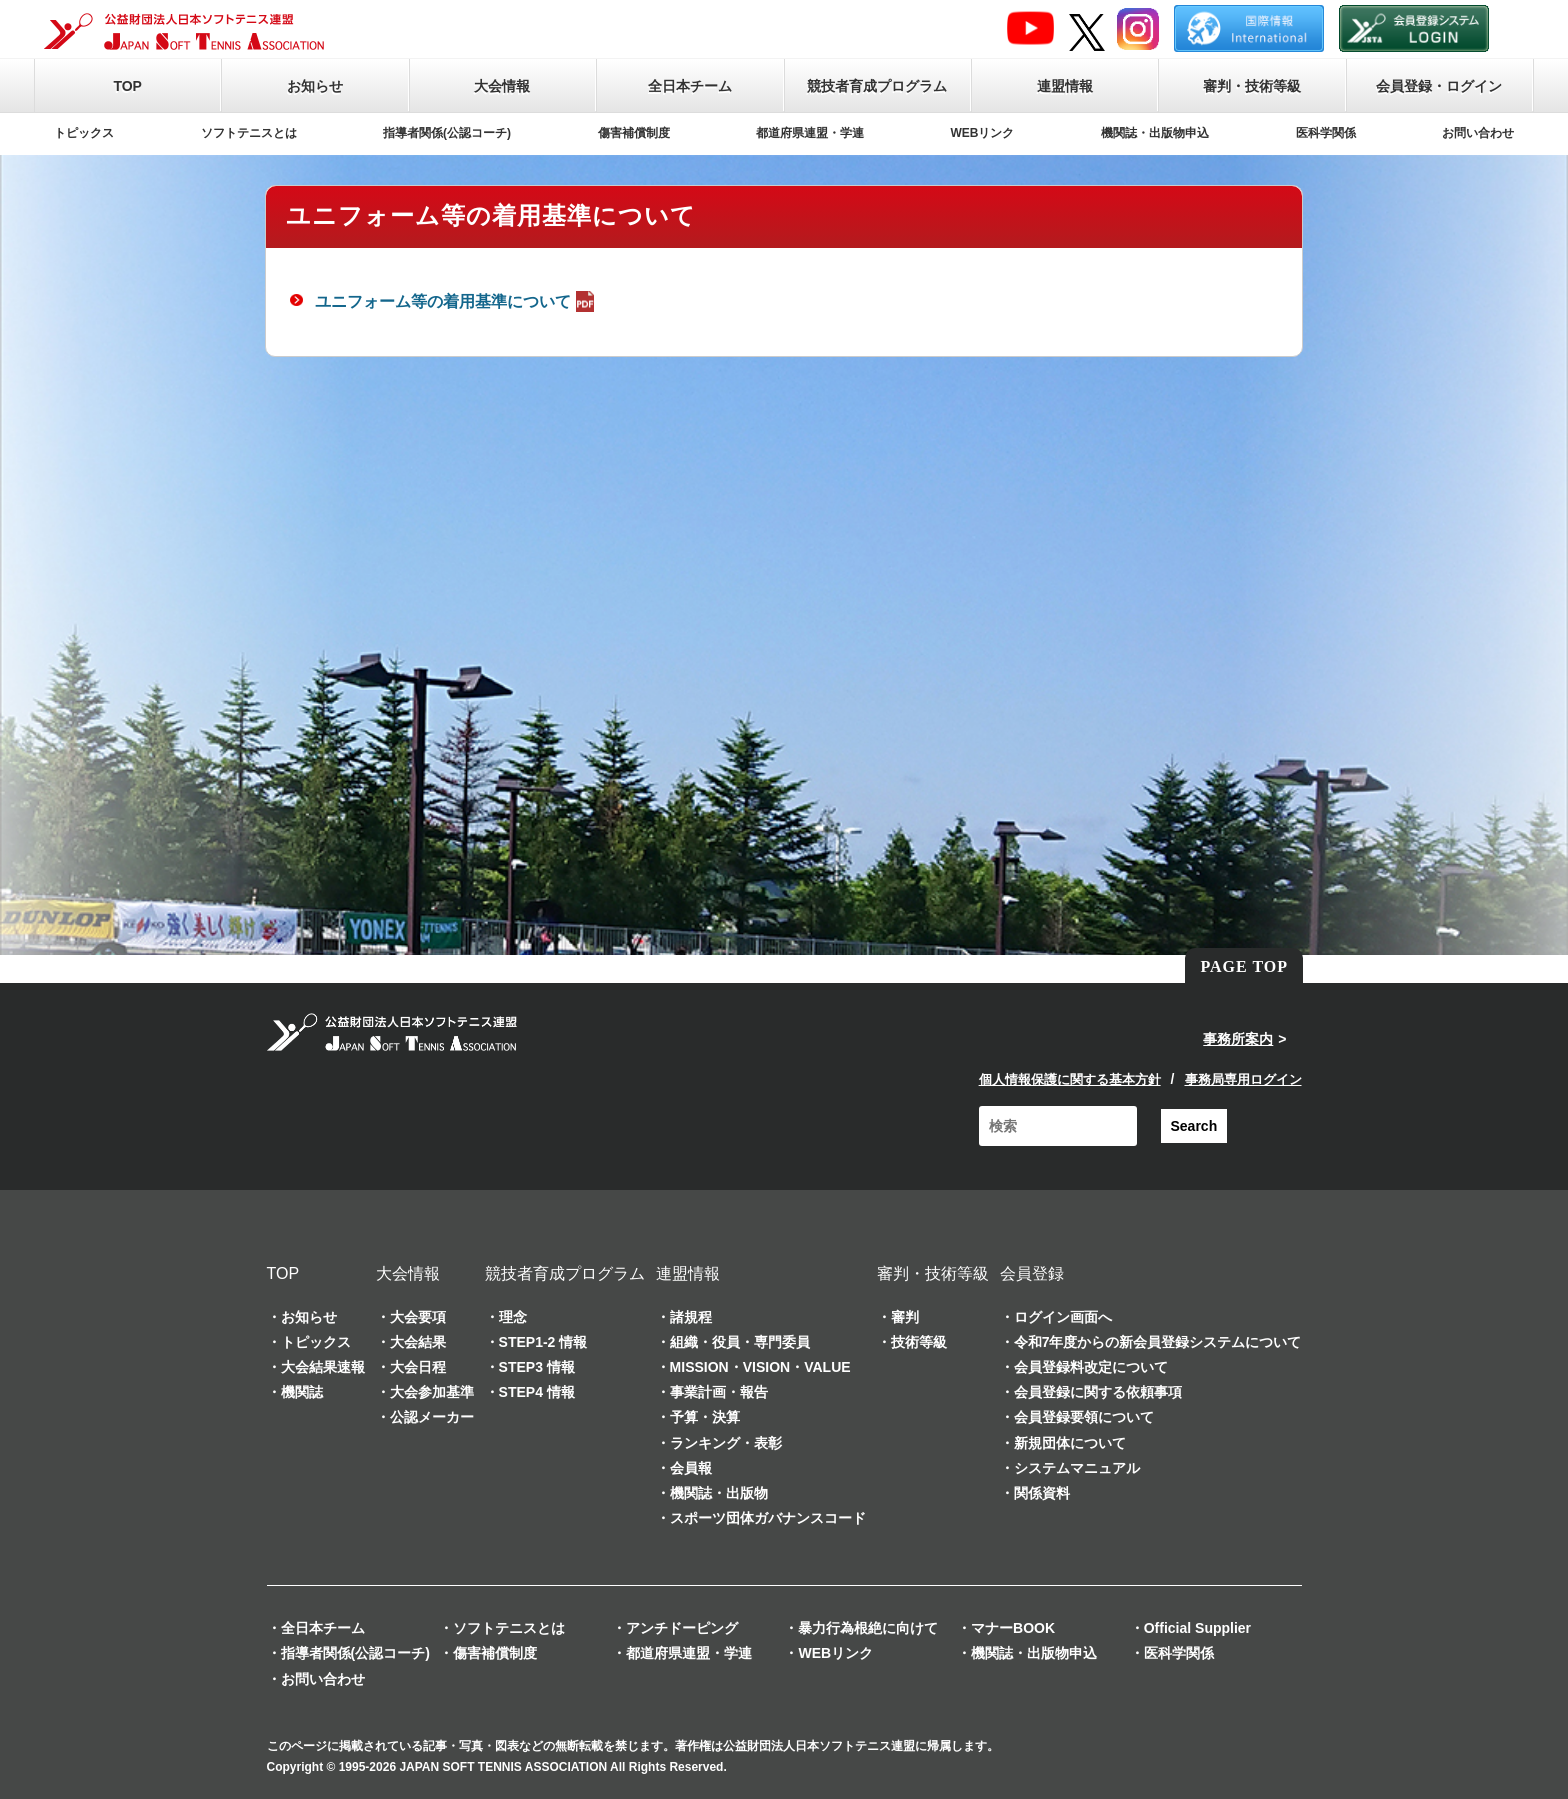 The image size is (1568, 1799). Describe the element at coordinates (447, 133) in the screenshot. I see `指導者関係(公認コーチ)` at that location.